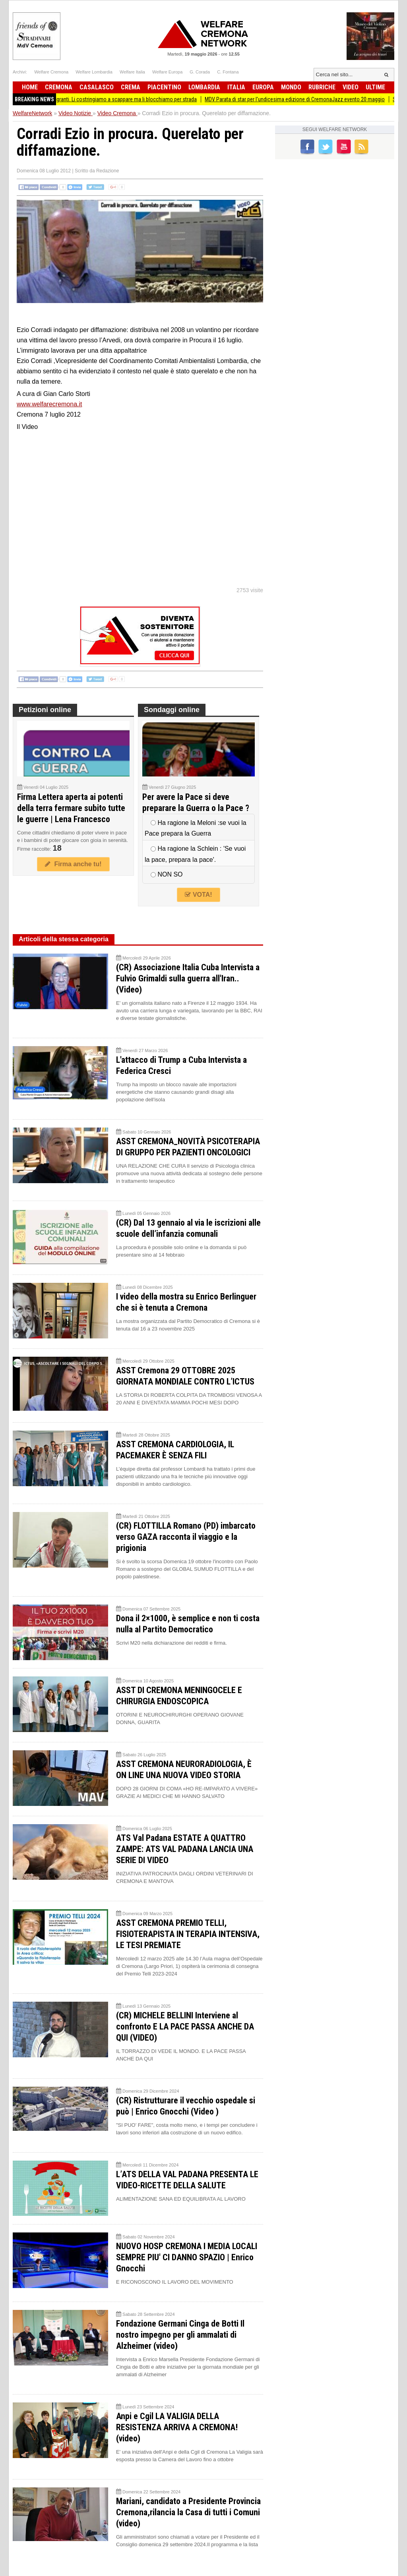 This screenshot has height=2576, width=407. I want to click on Pianeta Migranti. Li costringiamo a scappare ma li blocchiamo per strada, so click(124, 99).